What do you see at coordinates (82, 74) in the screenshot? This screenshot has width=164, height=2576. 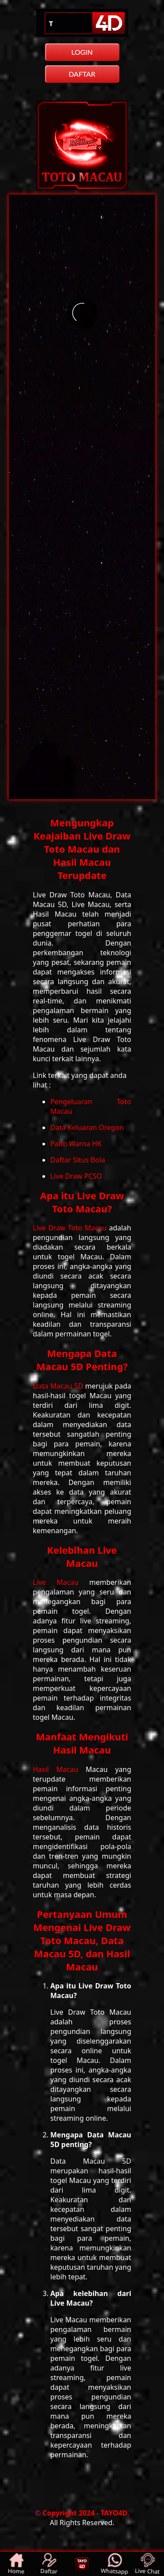 I see `DAFTAR` at bounding box center [82, 74].